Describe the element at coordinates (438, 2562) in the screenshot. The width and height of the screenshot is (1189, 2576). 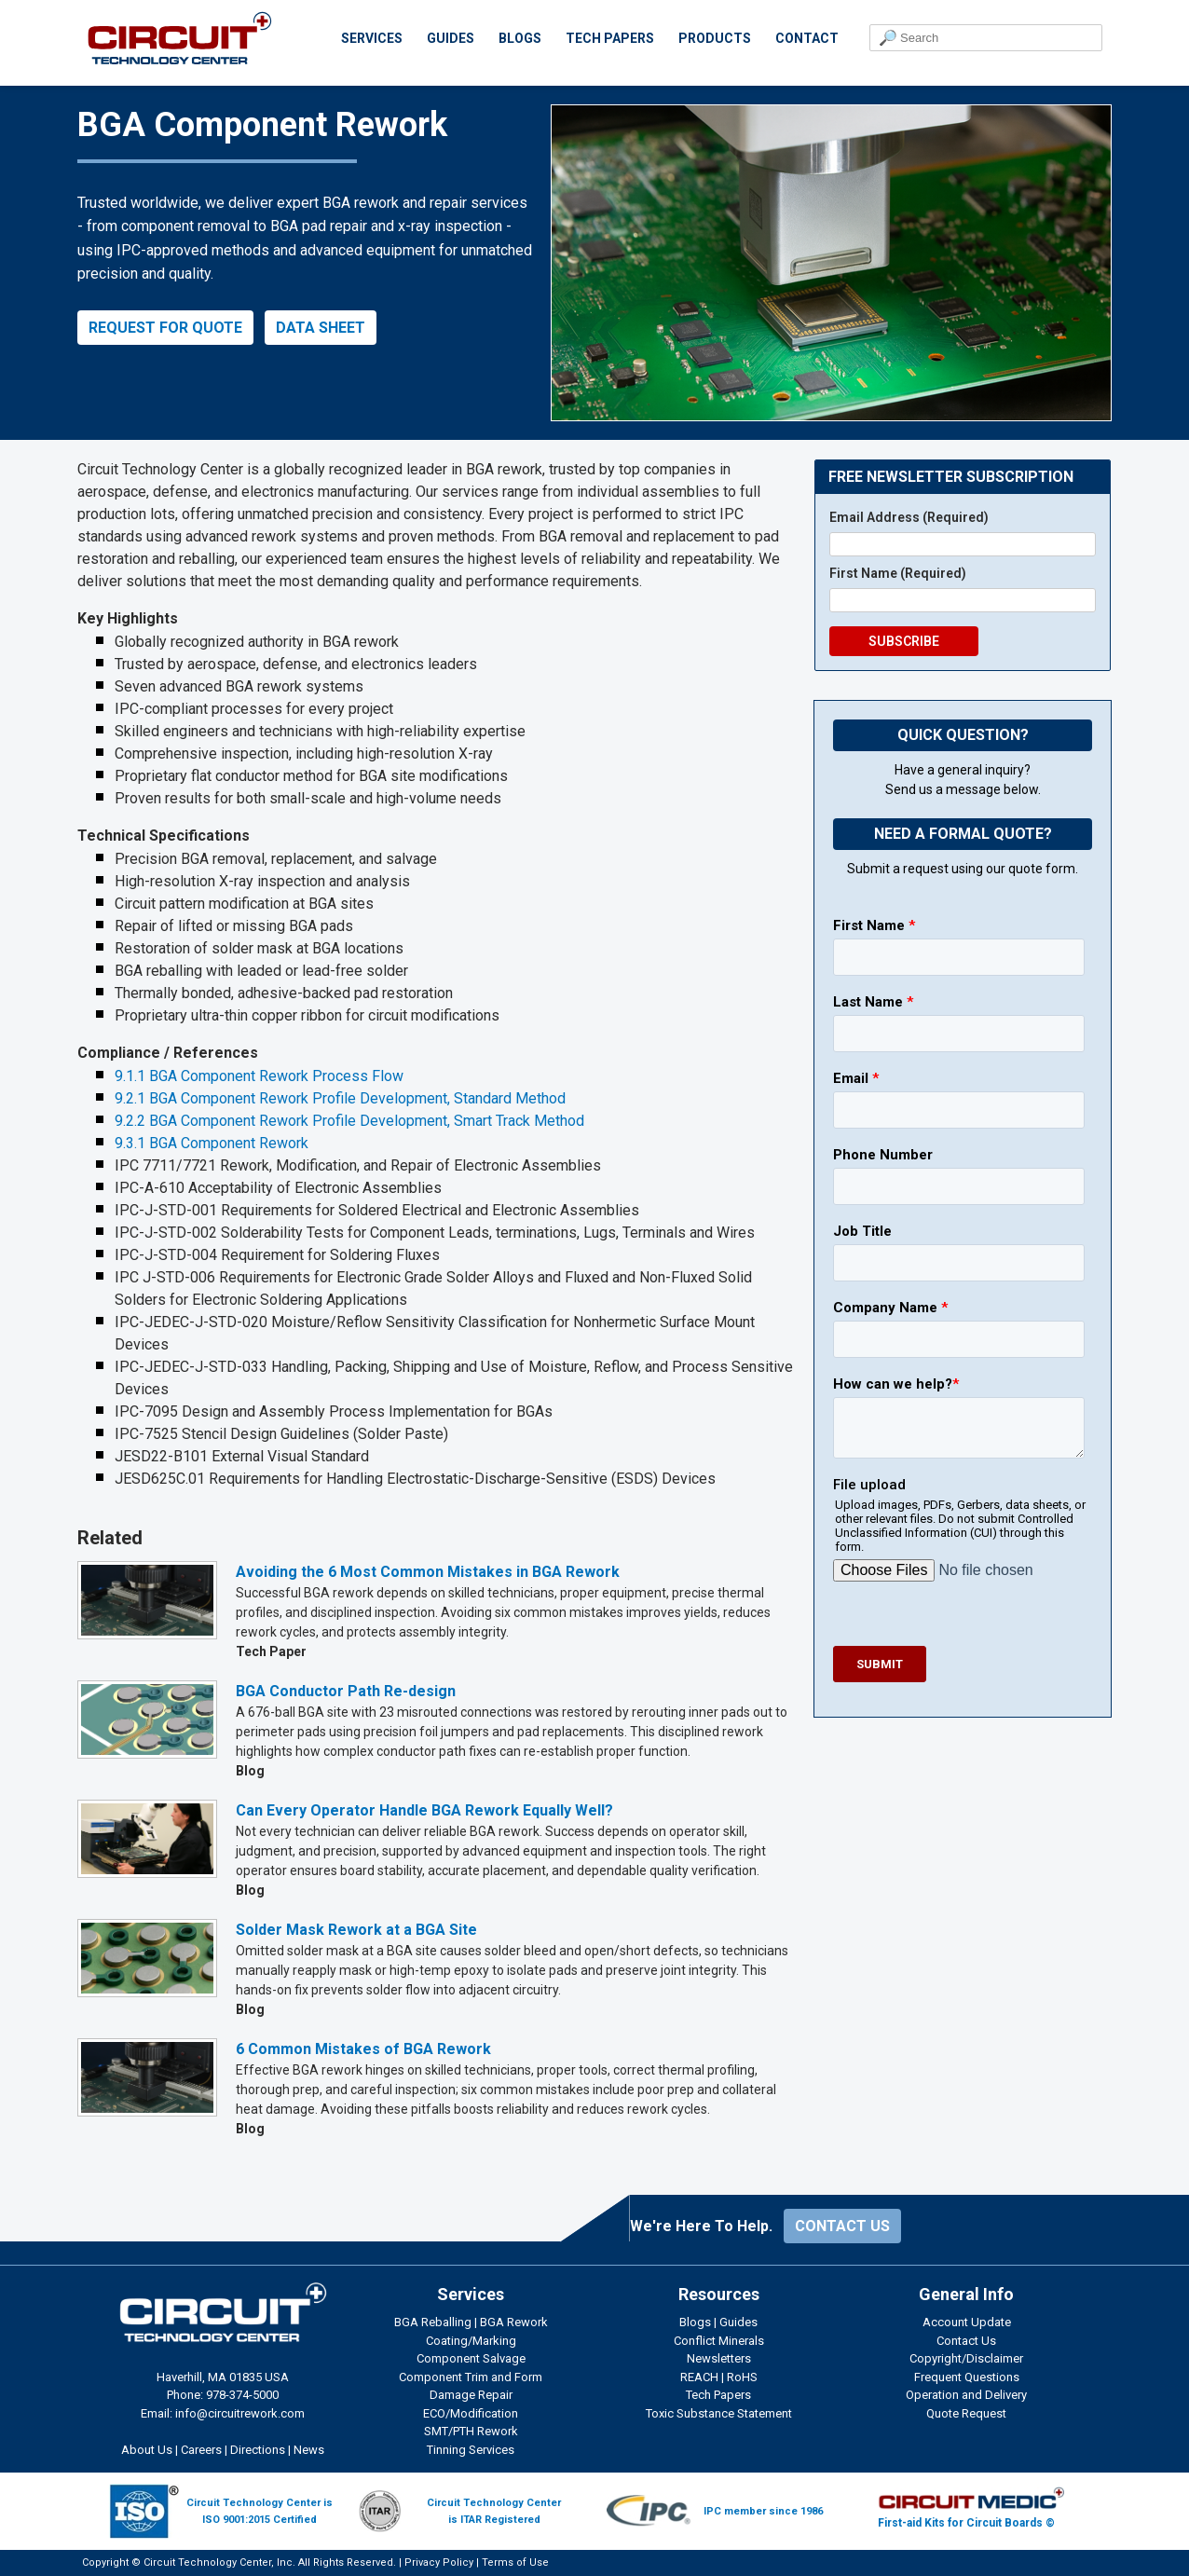
I see `Privacy Policy` at that location.